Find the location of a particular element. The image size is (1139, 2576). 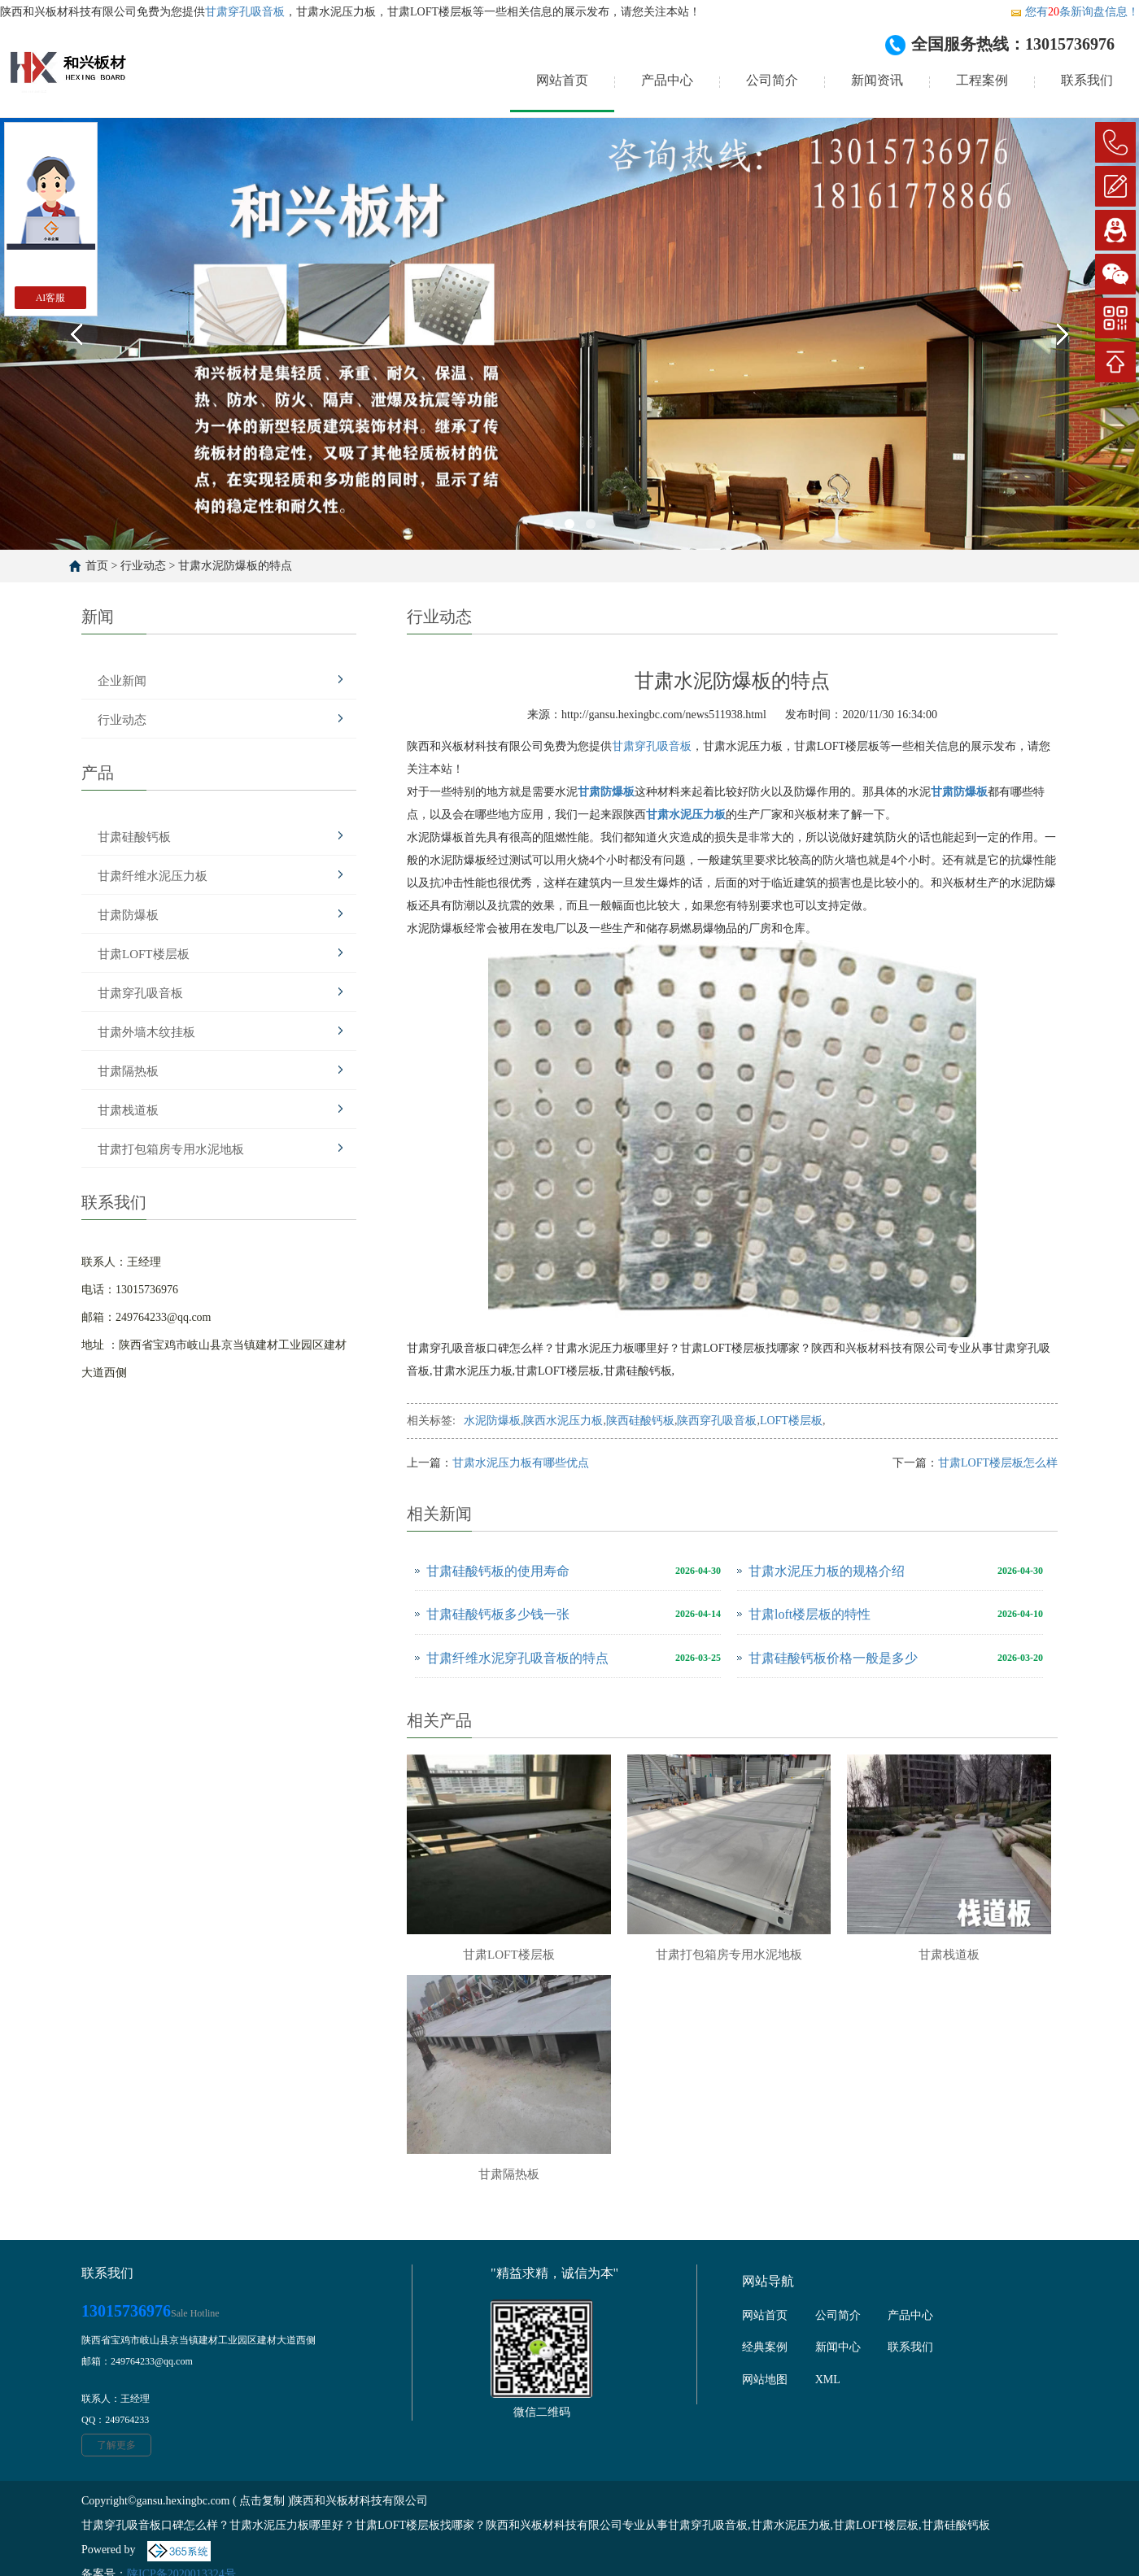

陕西硅酸钙板 is located at coordinates (640, 1420).